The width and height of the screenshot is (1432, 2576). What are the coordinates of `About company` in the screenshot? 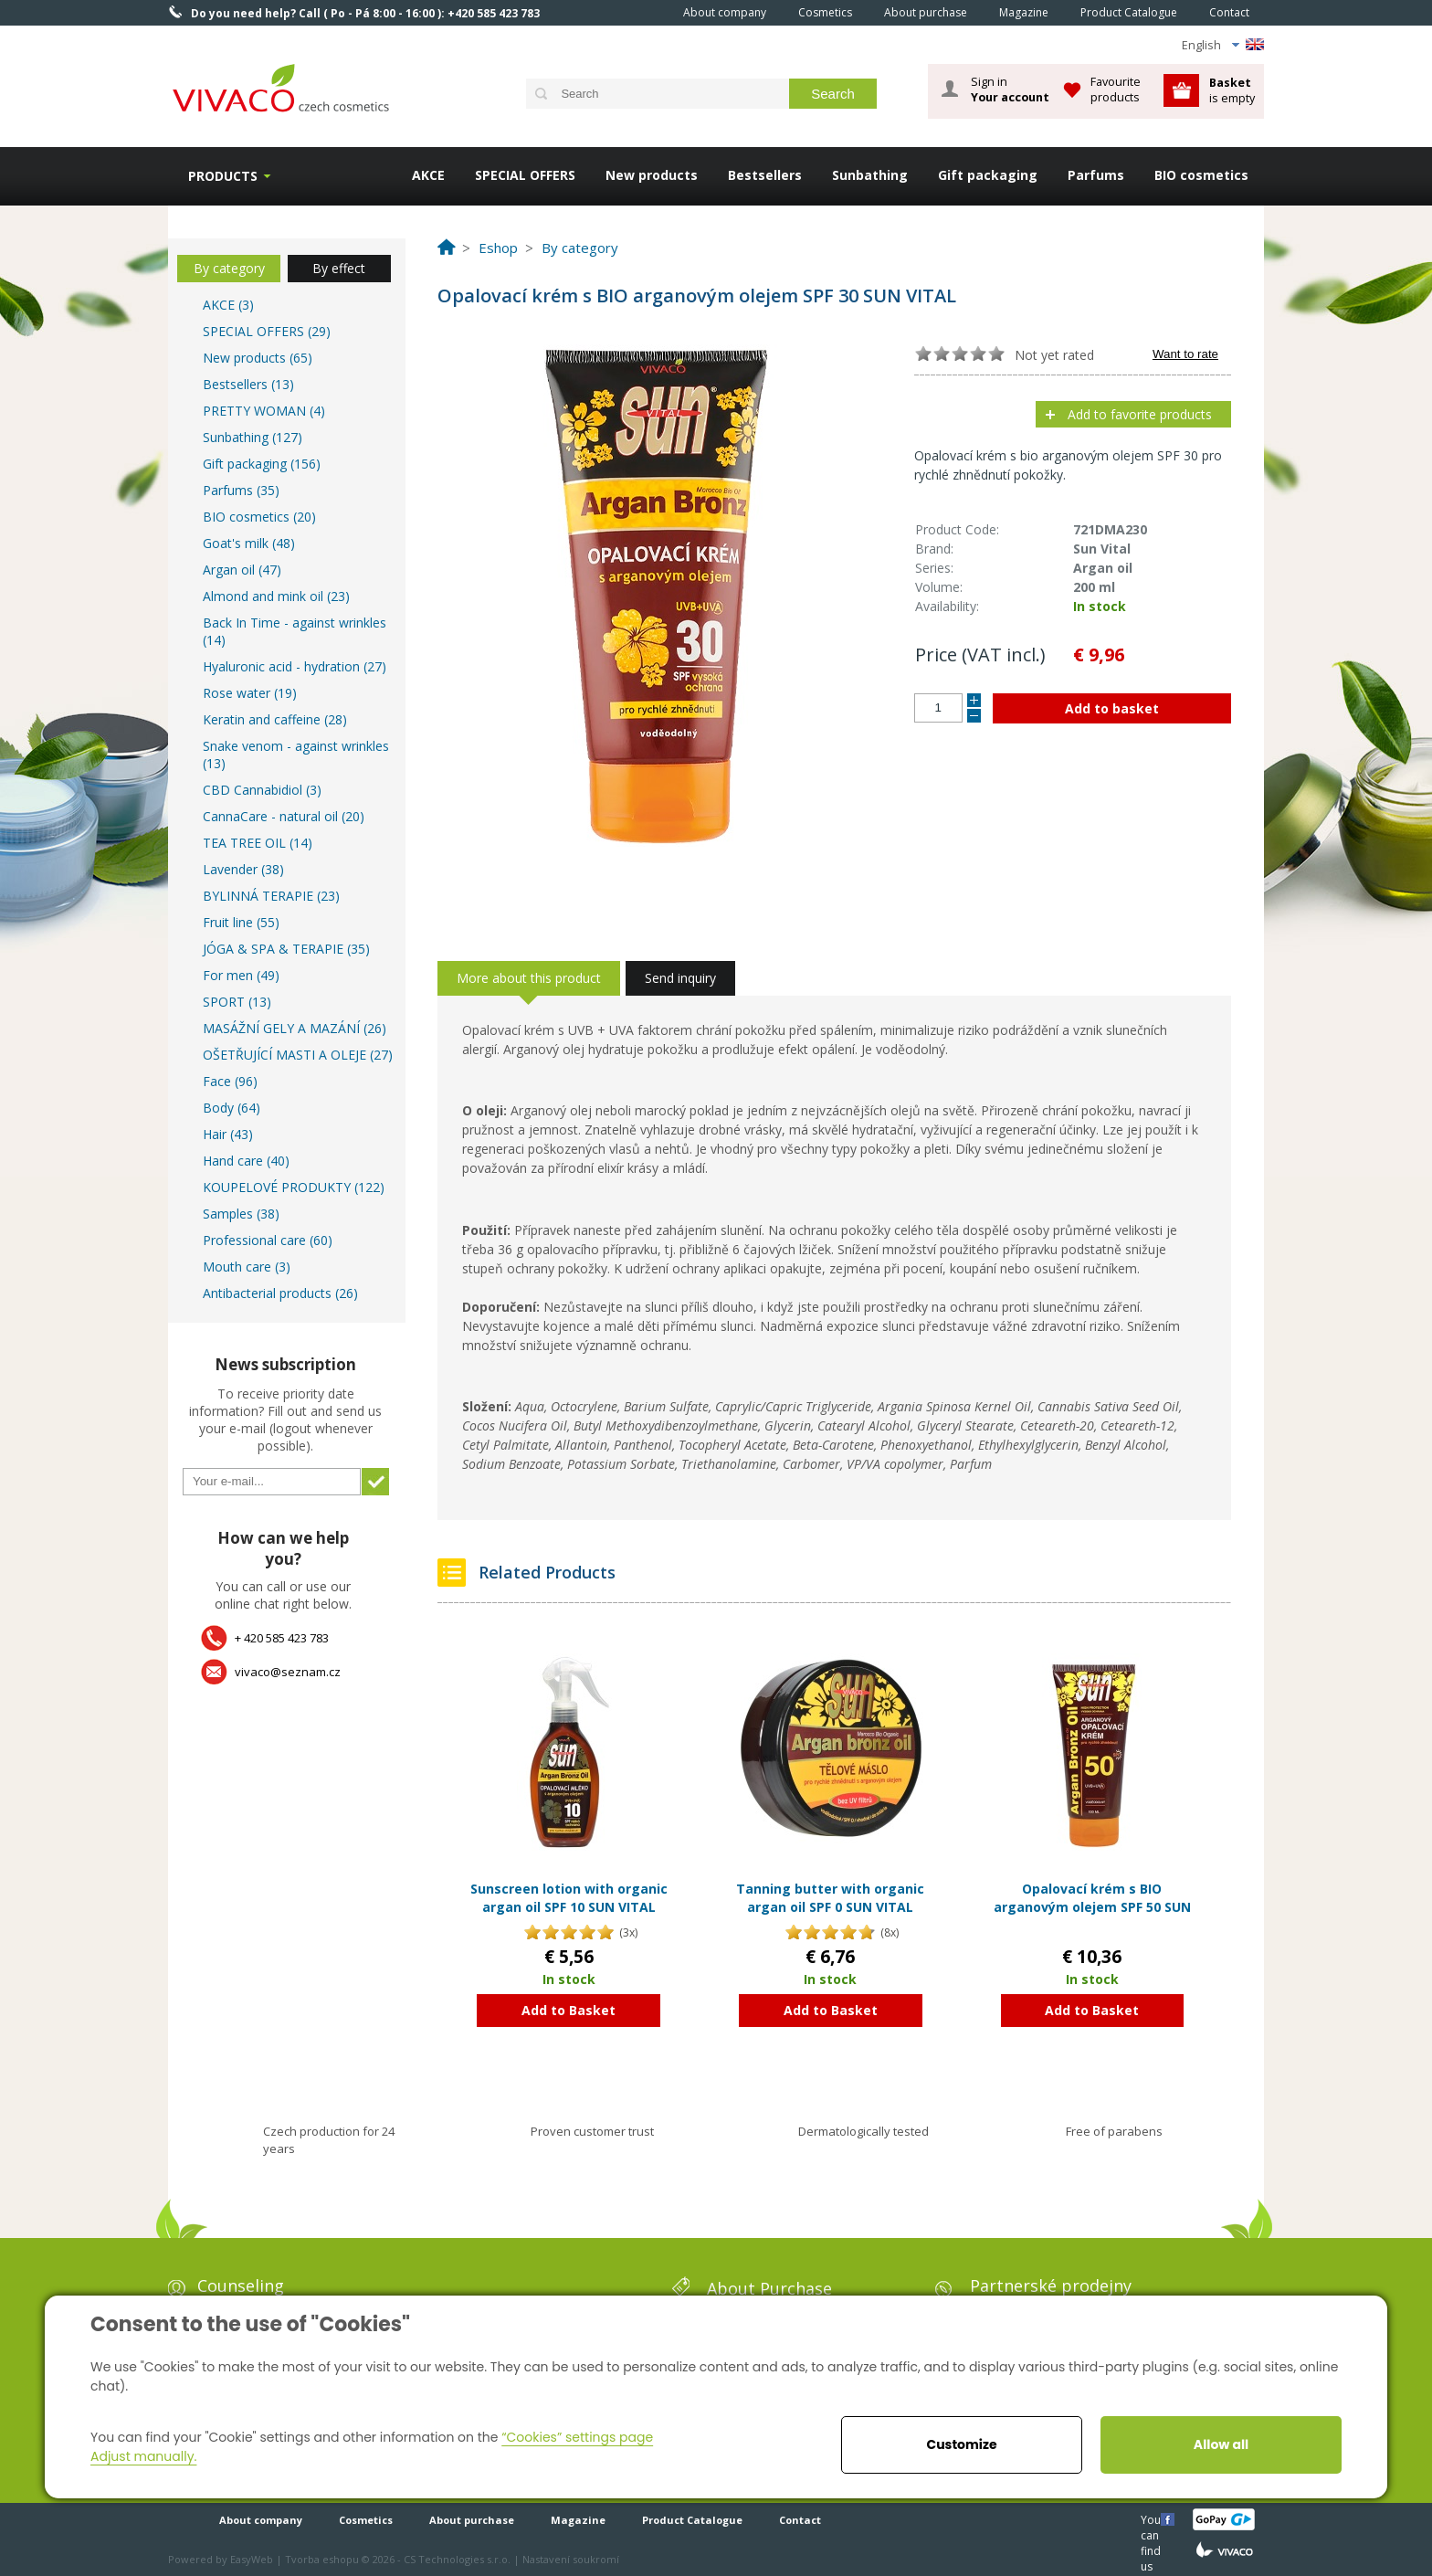 It's located at (724, 12).